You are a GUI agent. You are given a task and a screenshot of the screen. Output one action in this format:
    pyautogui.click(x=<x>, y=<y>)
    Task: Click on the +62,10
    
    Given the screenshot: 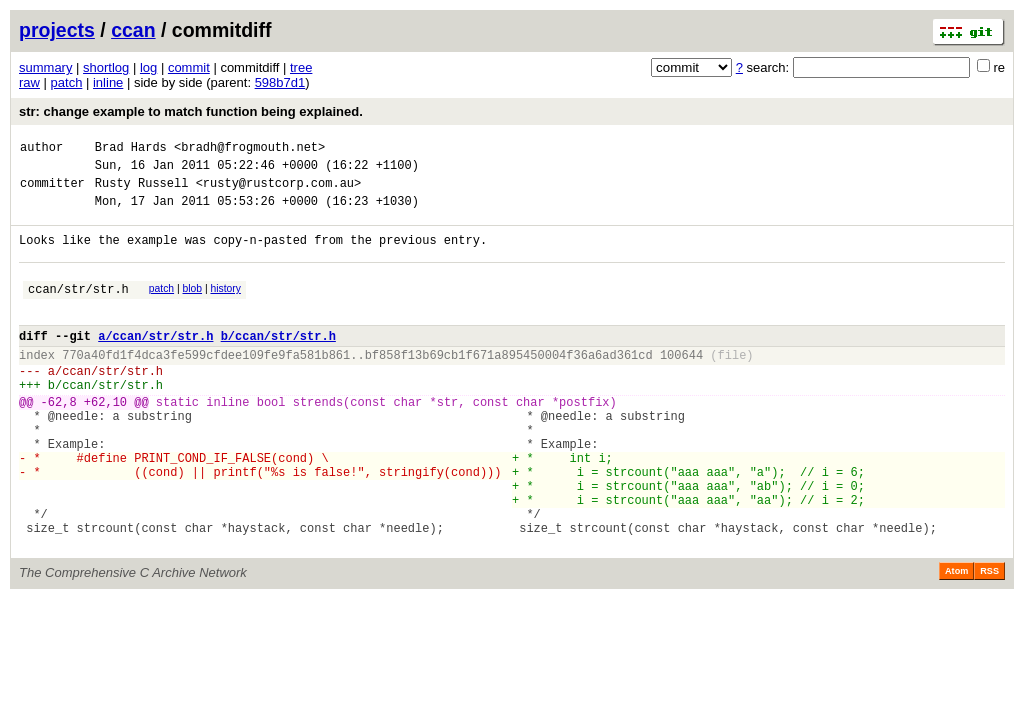 What is the action you would take?
    pyautogui.click(x=105, y=440)
    